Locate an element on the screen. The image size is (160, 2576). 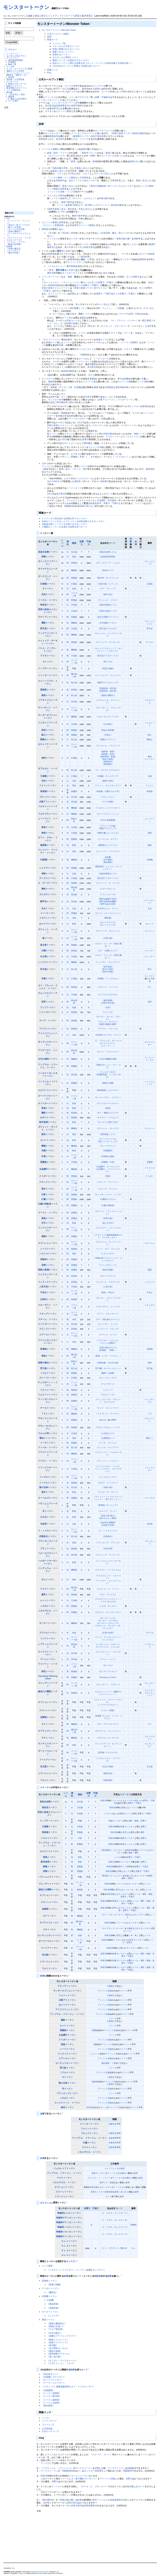
《巨神竜の遺跡》 is located at coordinates (108, 1156).